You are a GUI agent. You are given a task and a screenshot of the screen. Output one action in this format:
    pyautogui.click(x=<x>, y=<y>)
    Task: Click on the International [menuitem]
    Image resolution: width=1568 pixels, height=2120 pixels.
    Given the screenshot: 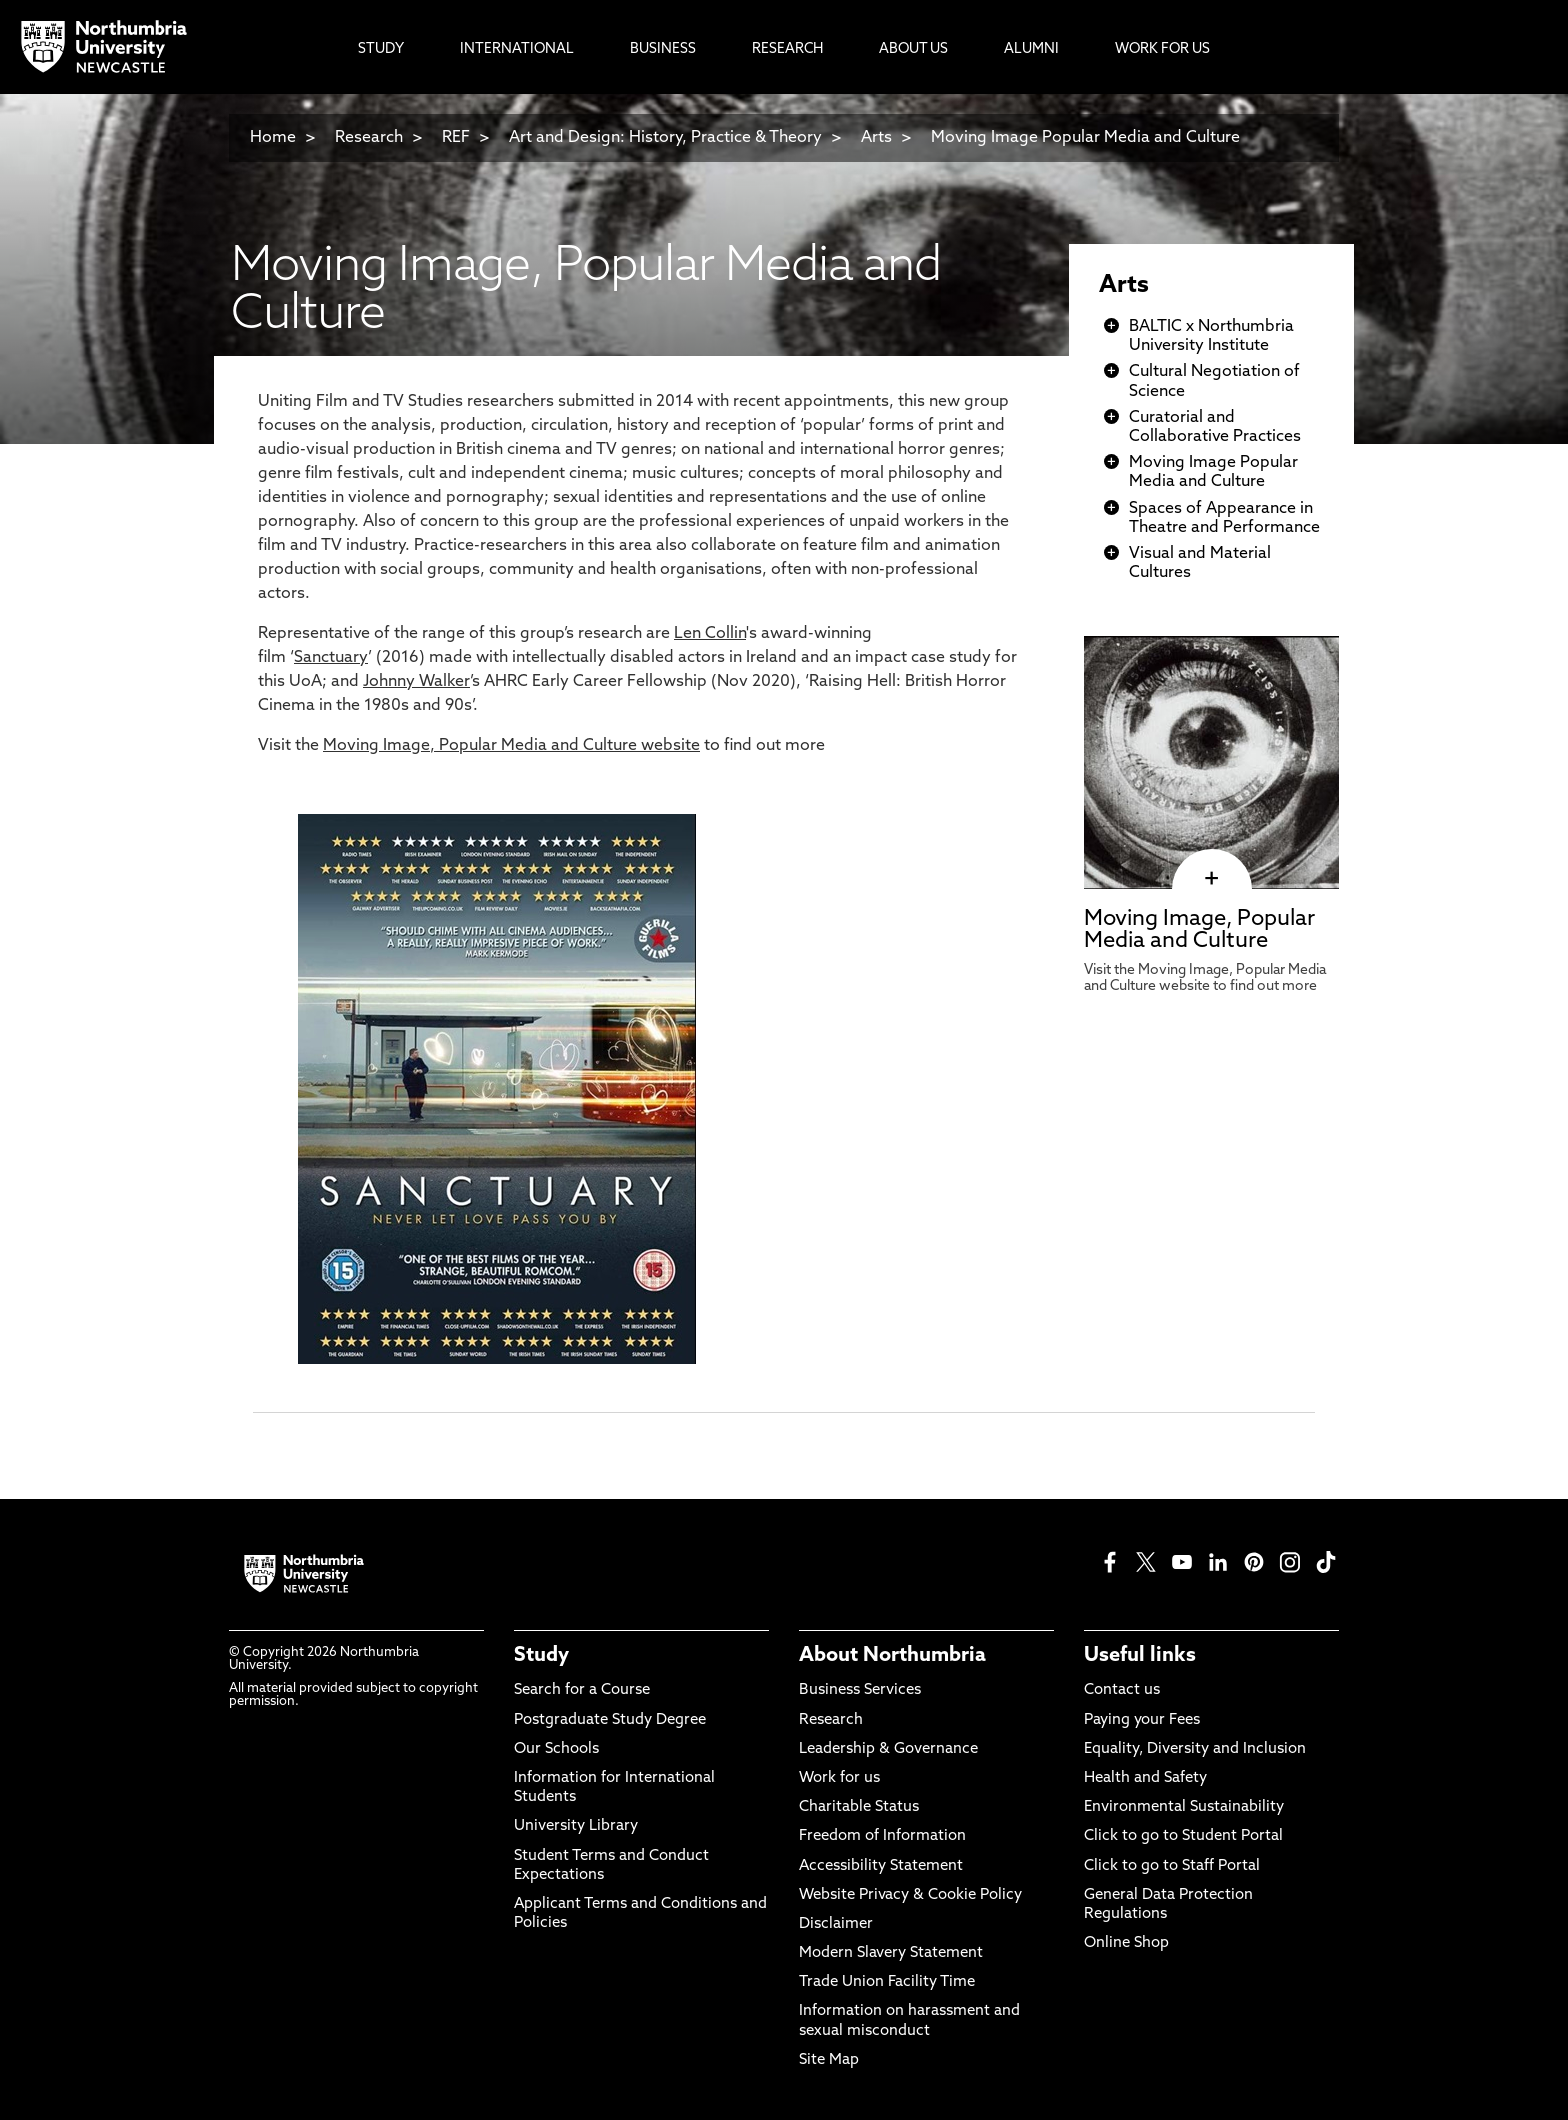 What is the action you would take?
    pyautogui.click(x=517, y=49)
    